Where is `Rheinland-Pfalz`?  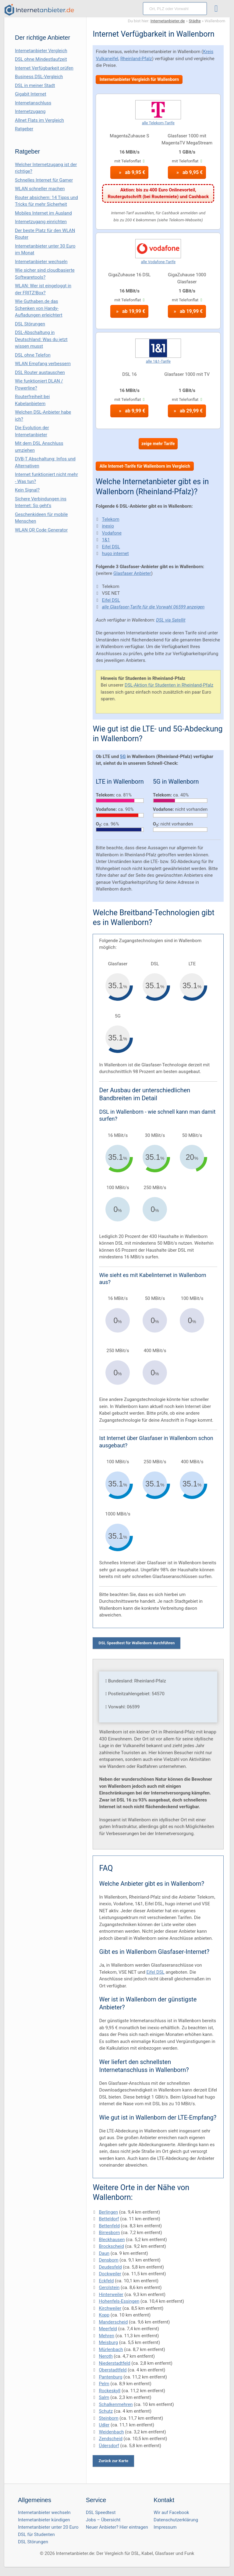 Rheinland-Pfalz is located at coordinates (136, 58).